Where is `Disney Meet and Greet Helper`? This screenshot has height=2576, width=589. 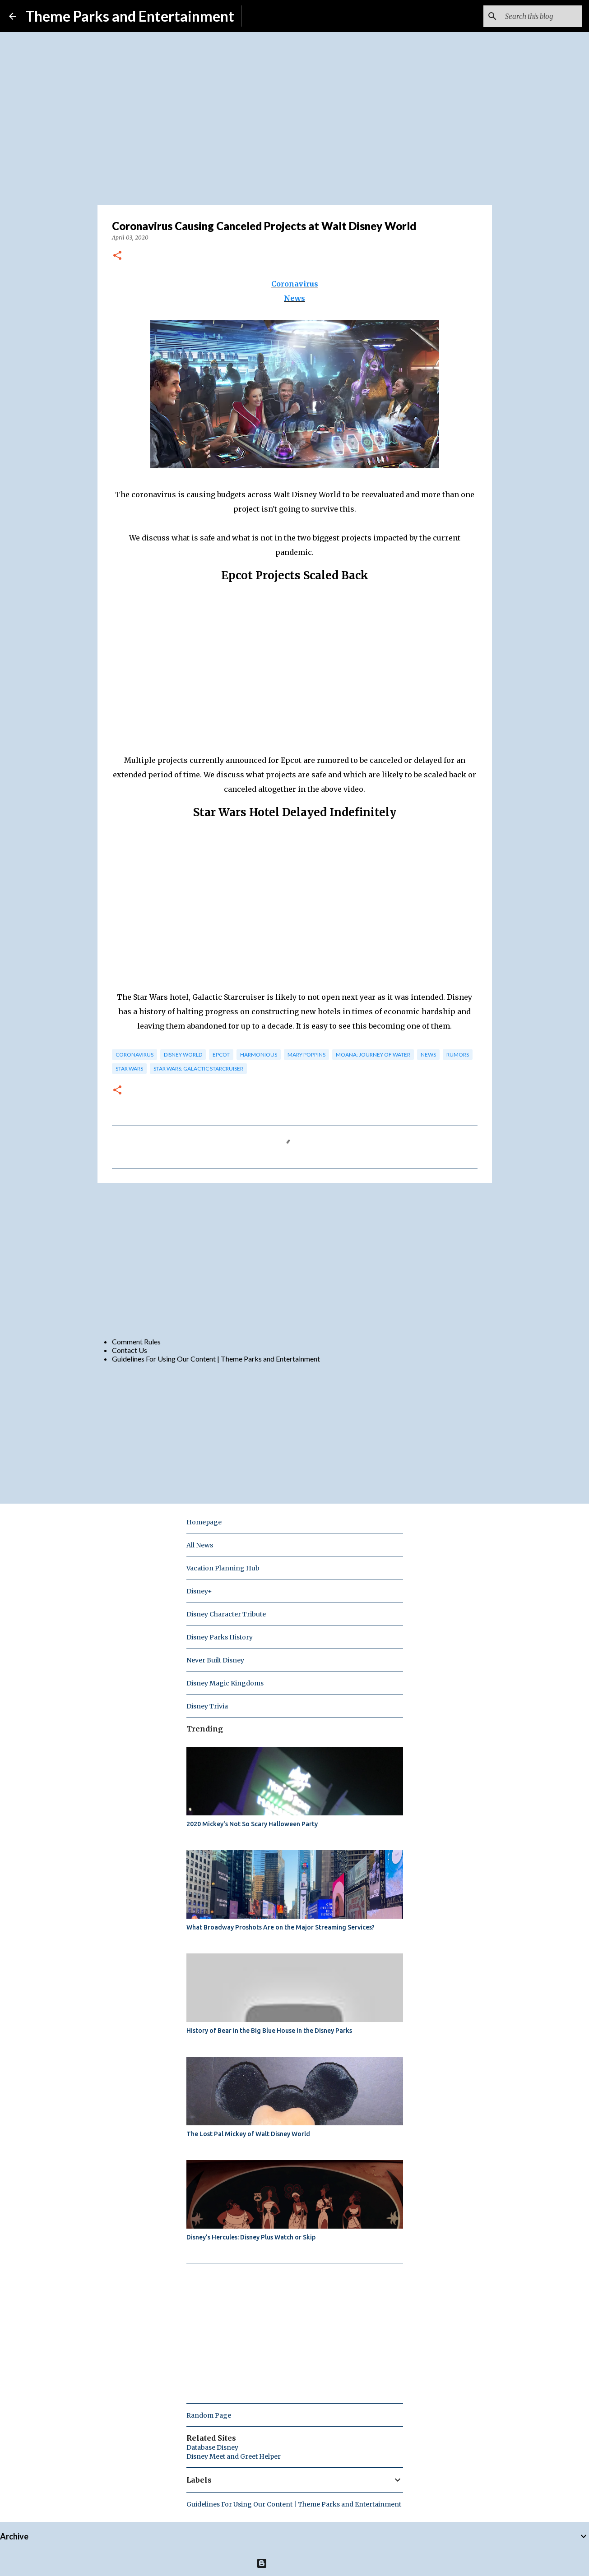 Disney Meet and Greet Helper is located at coordinates (233, 2456).